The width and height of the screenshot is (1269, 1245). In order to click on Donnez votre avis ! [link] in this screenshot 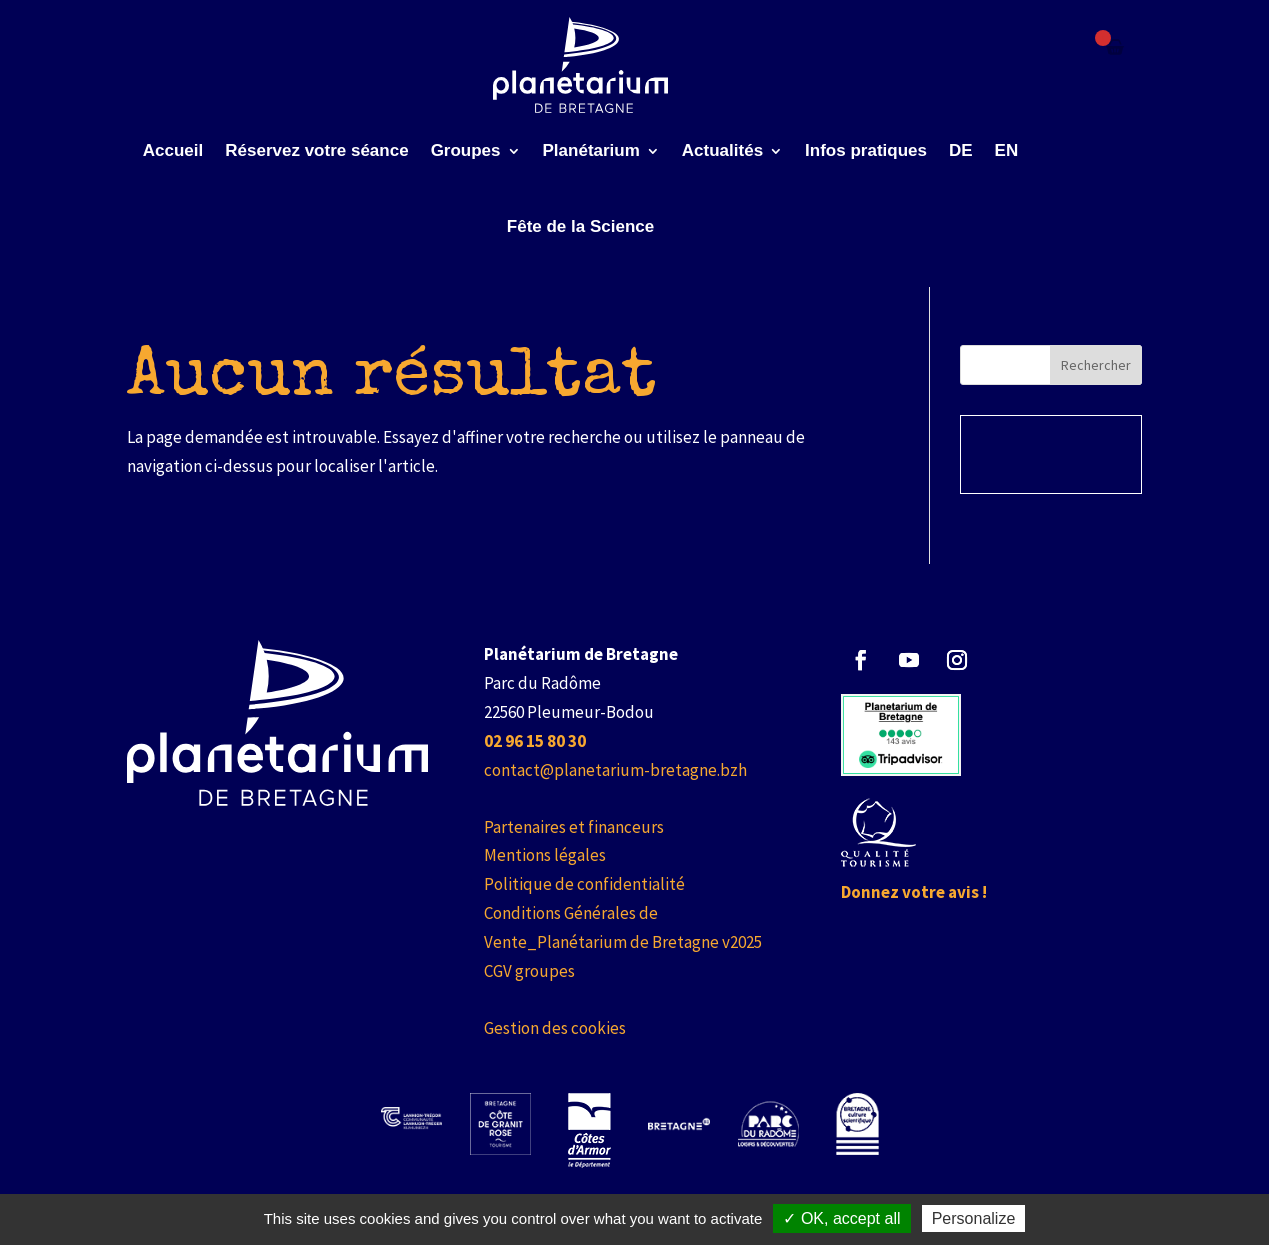, I will do `click(914, 892)`.